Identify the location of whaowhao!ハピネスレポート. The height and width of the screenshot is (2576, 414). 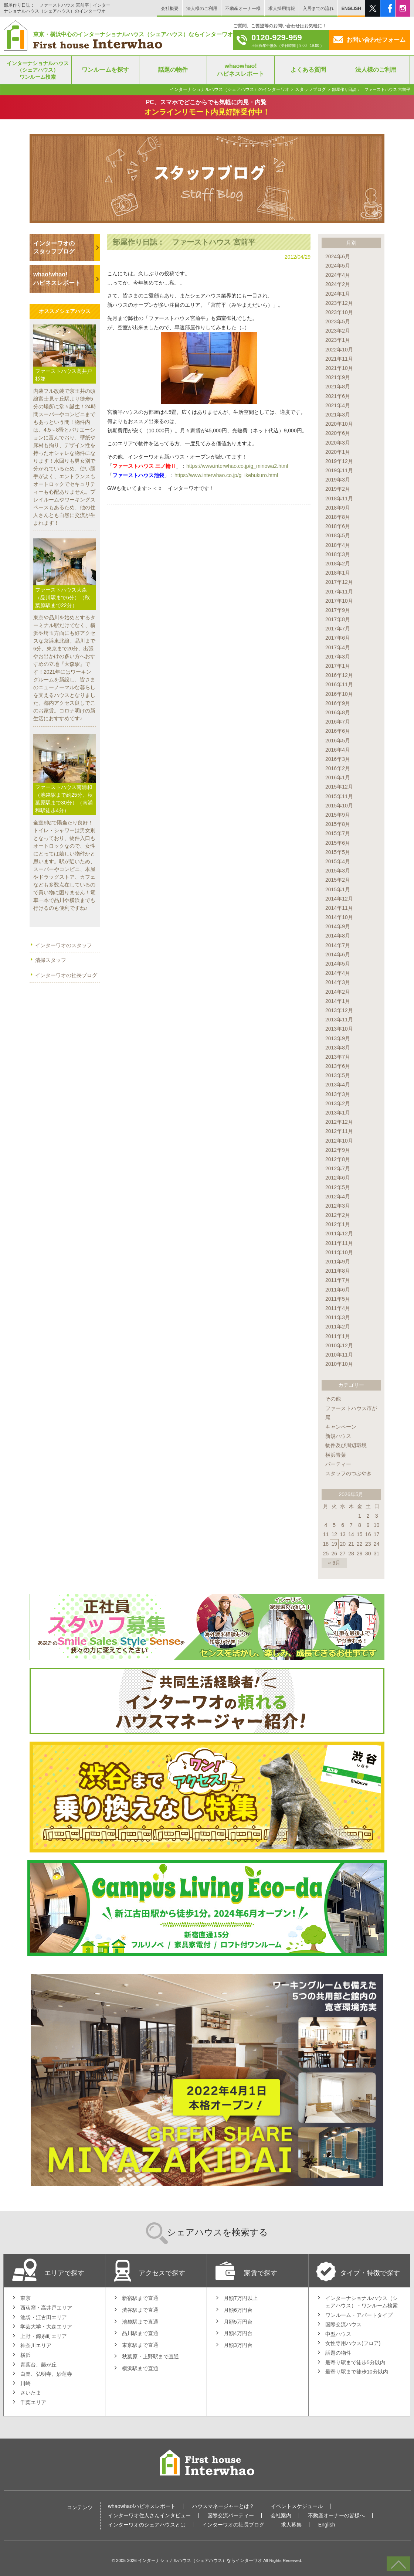
(142, 2506).